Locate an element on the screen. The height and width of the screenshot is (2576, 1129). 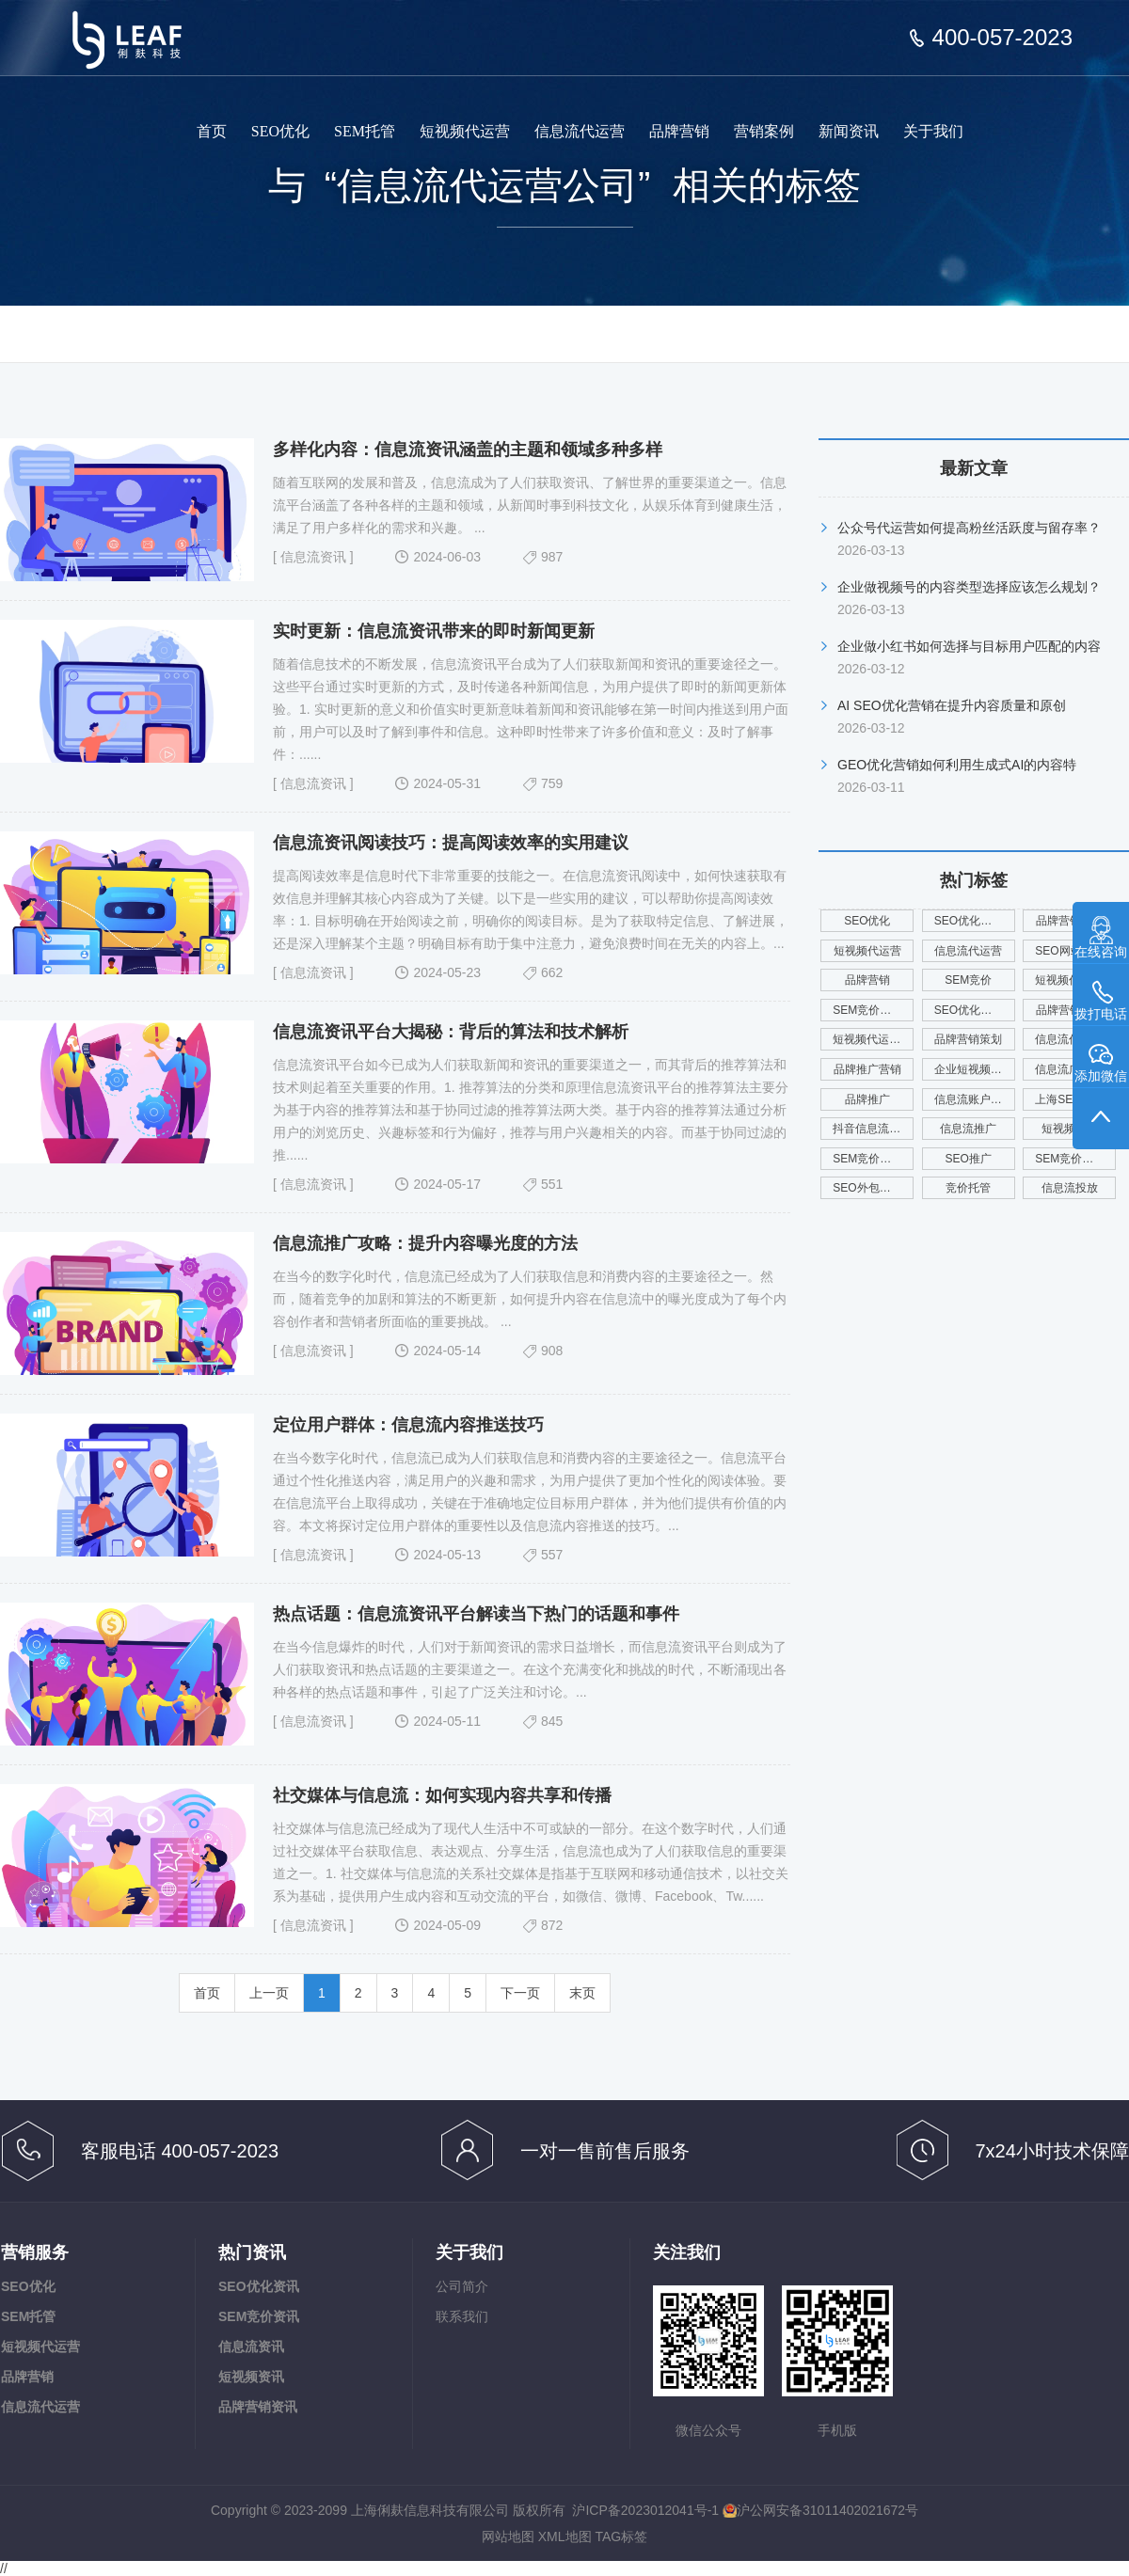
SEO优化服务 is located at coordinates (968, 1010).